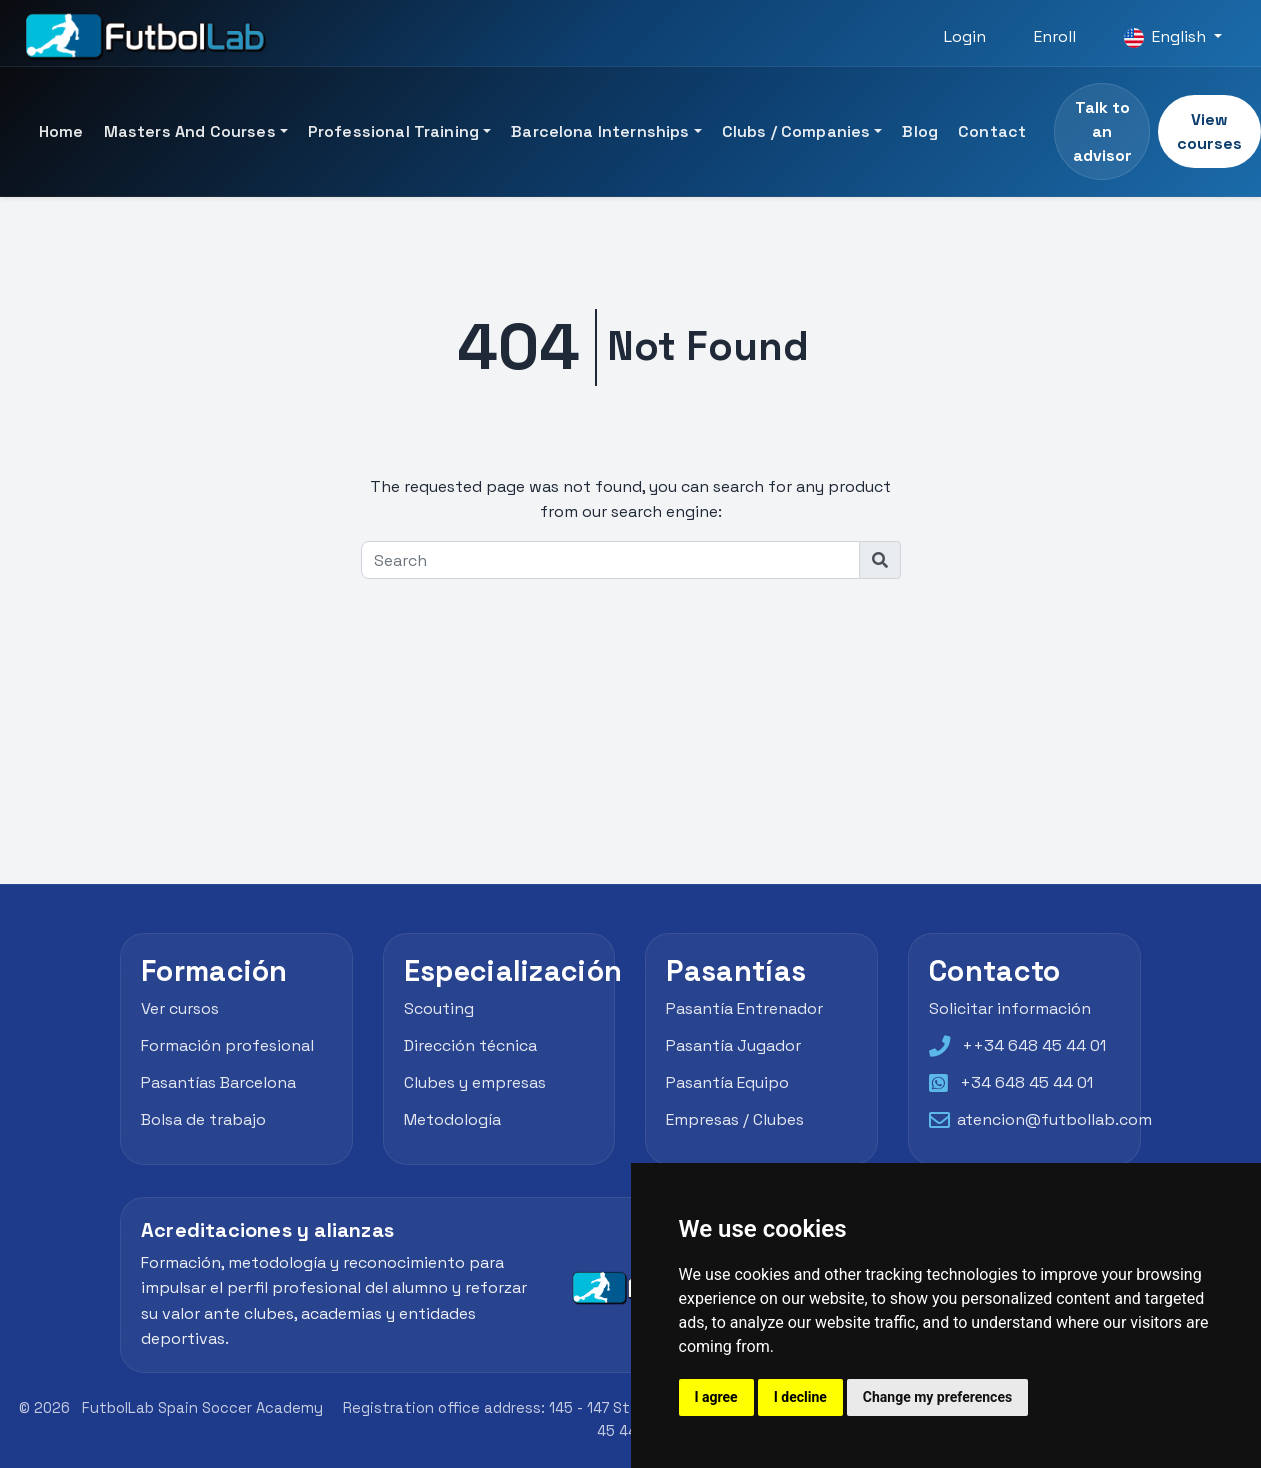 The image size is (1261, 1468). Describe the element at coordinates (800, 1397) in the screenshot. I see `I decline [button]` at that location.